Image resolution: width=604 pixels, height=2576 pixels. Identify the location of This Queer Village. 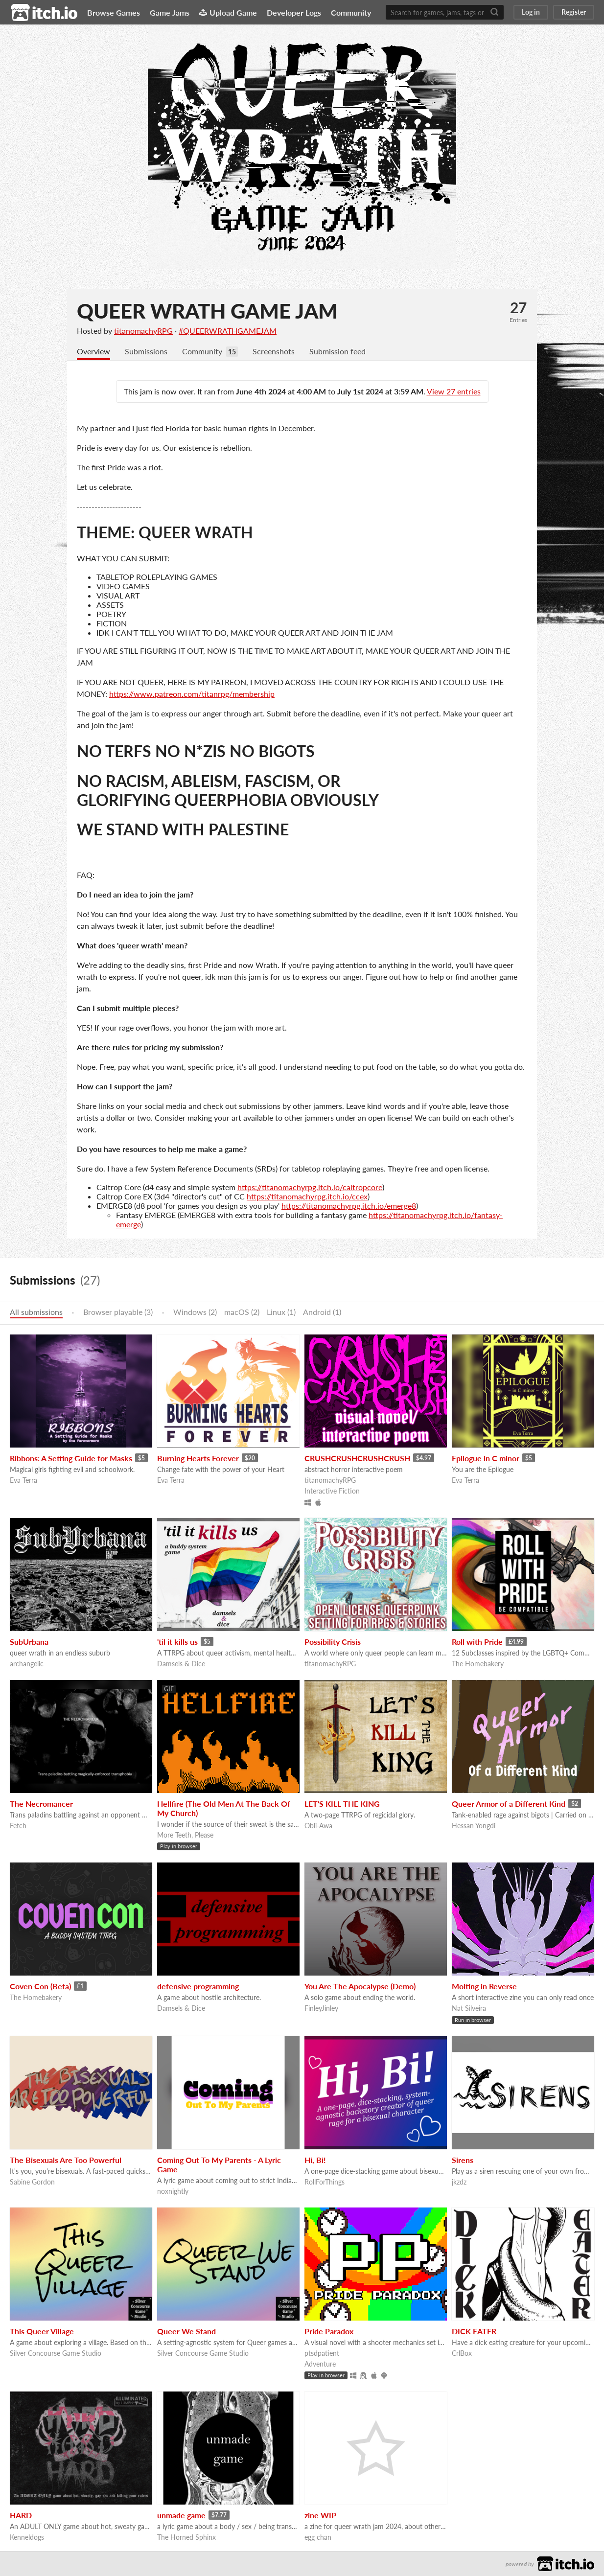
(42, 2331).